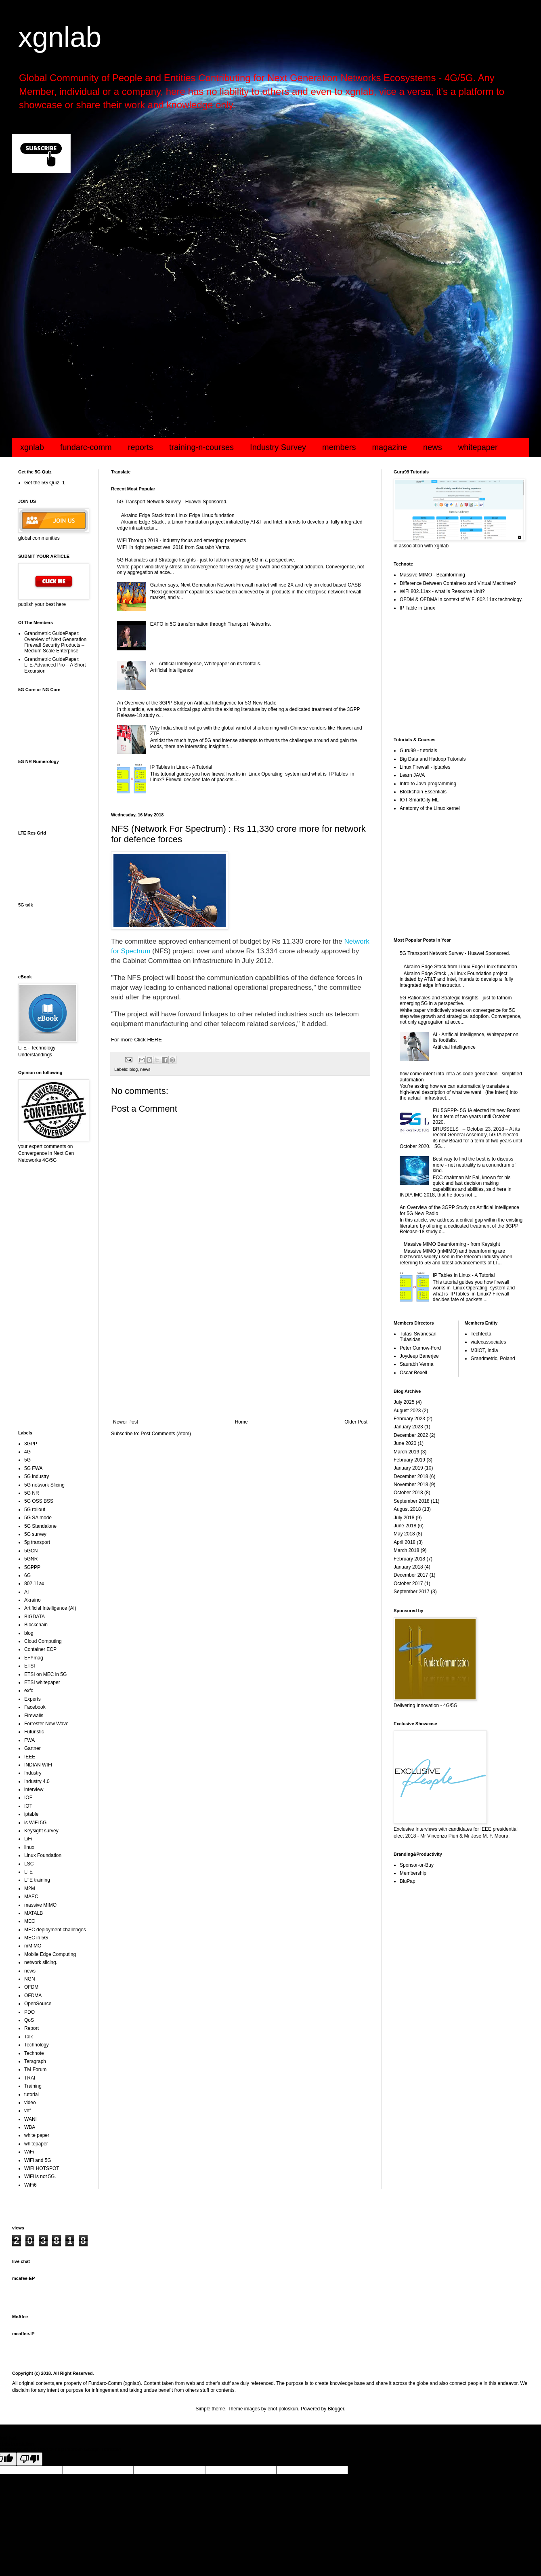 The image size is (541, 2576). I want to click on NGN, so click(29, 1979).